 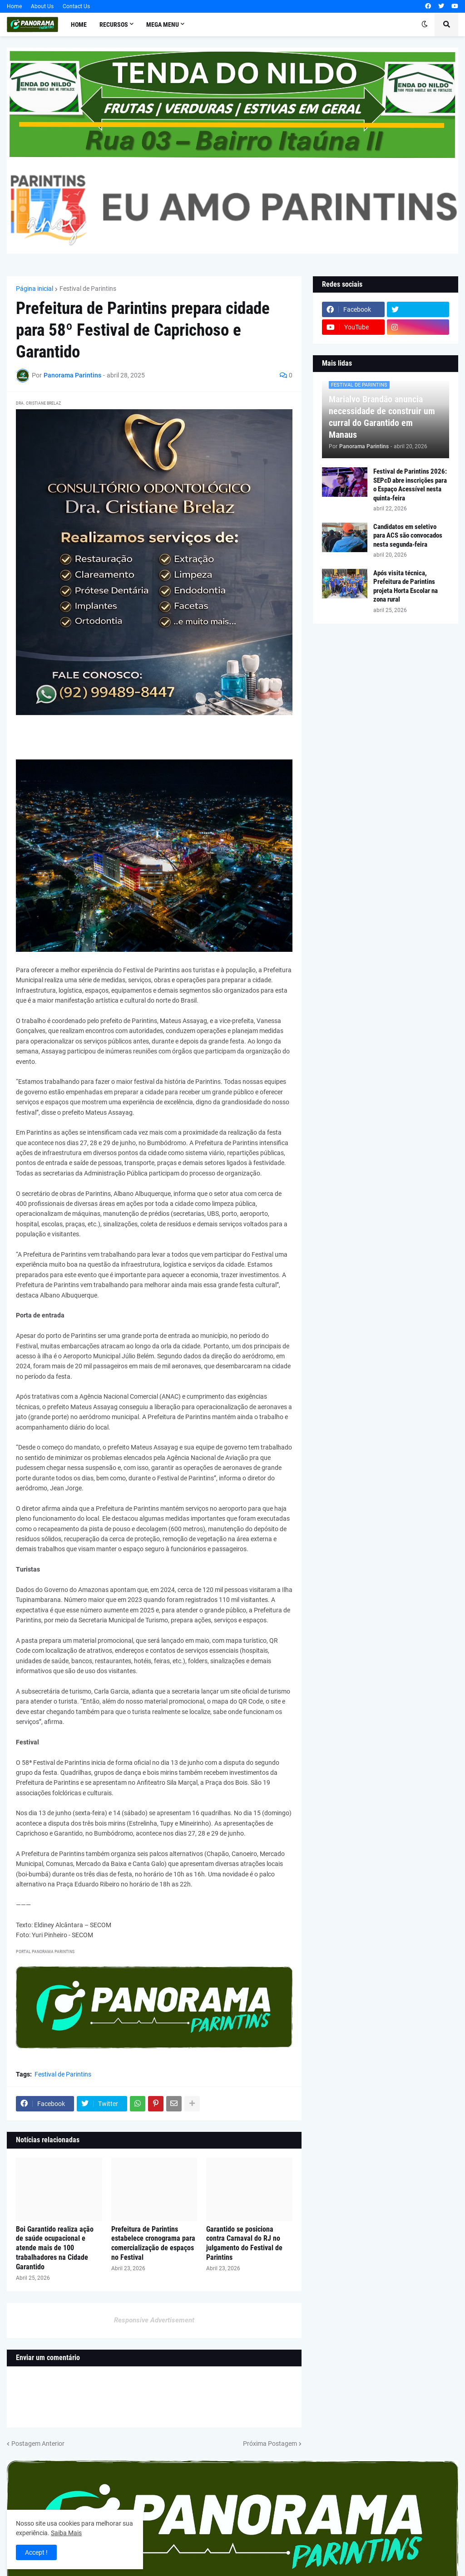 What do you see at coordinates (113, 24) in the screenshot?
I see `Recursos [menuitem]` at bounding box center [113, 24].